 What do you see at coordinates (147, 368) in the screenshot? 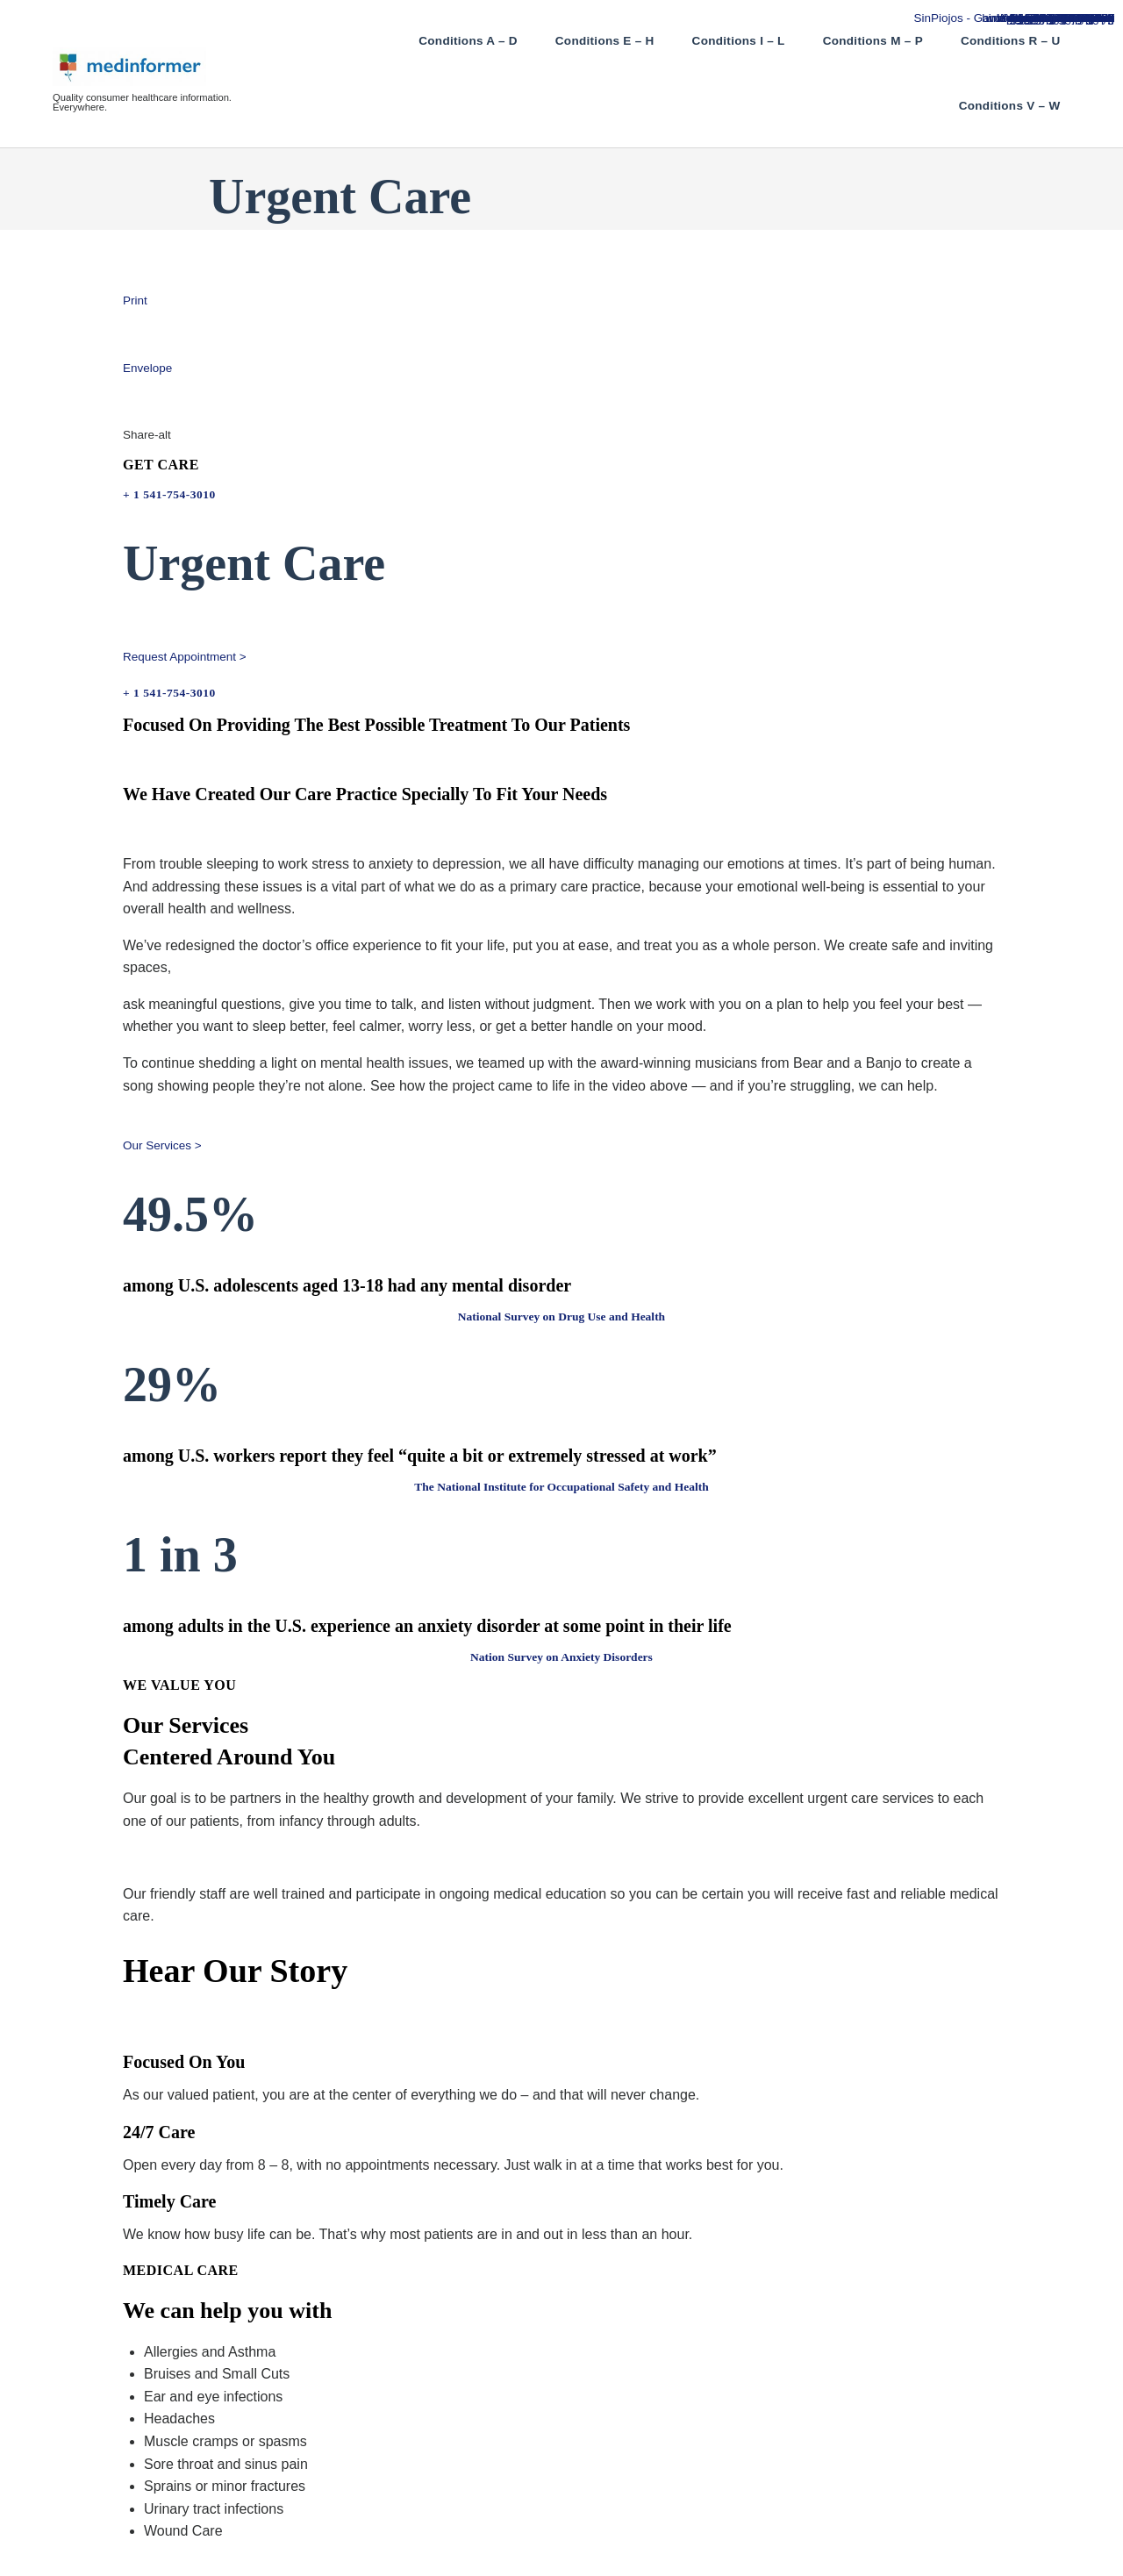
I see `Envelope` at bounding box center [147, 368].